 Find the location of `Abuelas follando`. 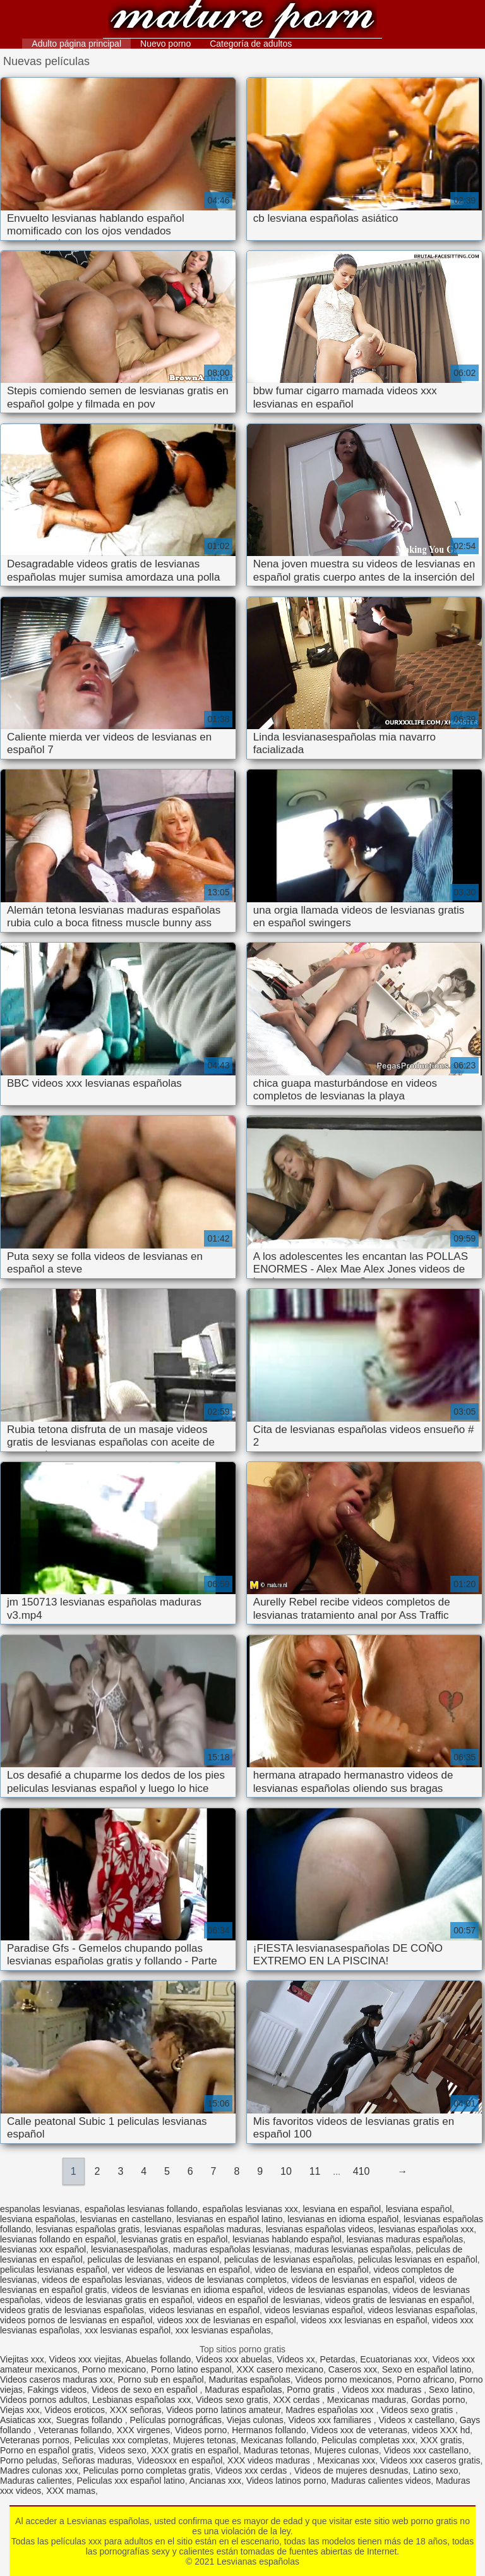

Abuelas follando is located at coordinates (158, 2359).